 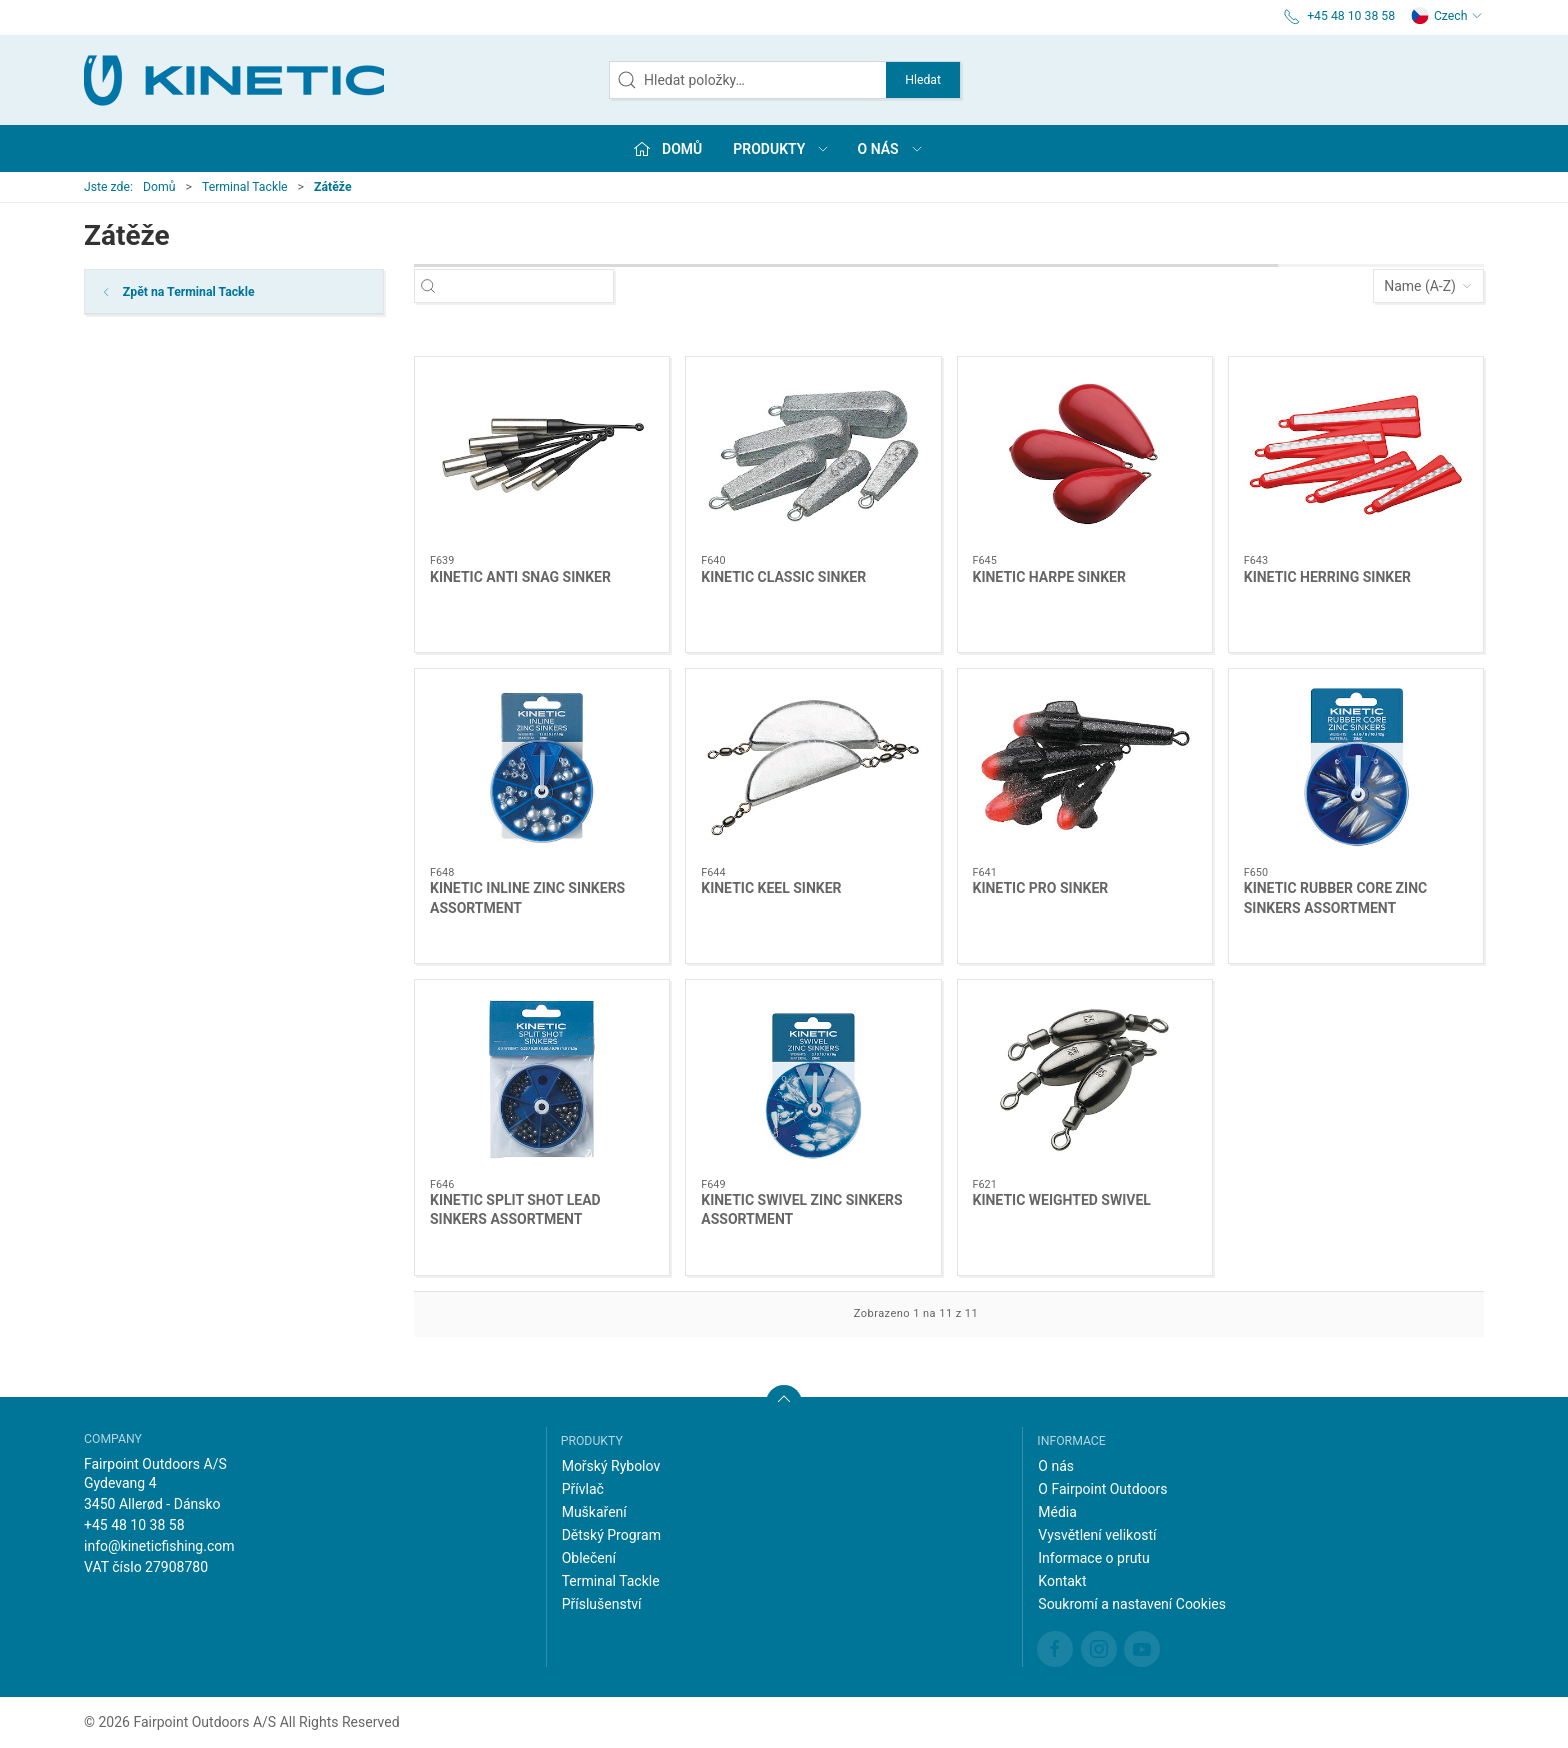 I want to click on [KINETIC CLASSIC SINKER], so click(x=813, y=456).